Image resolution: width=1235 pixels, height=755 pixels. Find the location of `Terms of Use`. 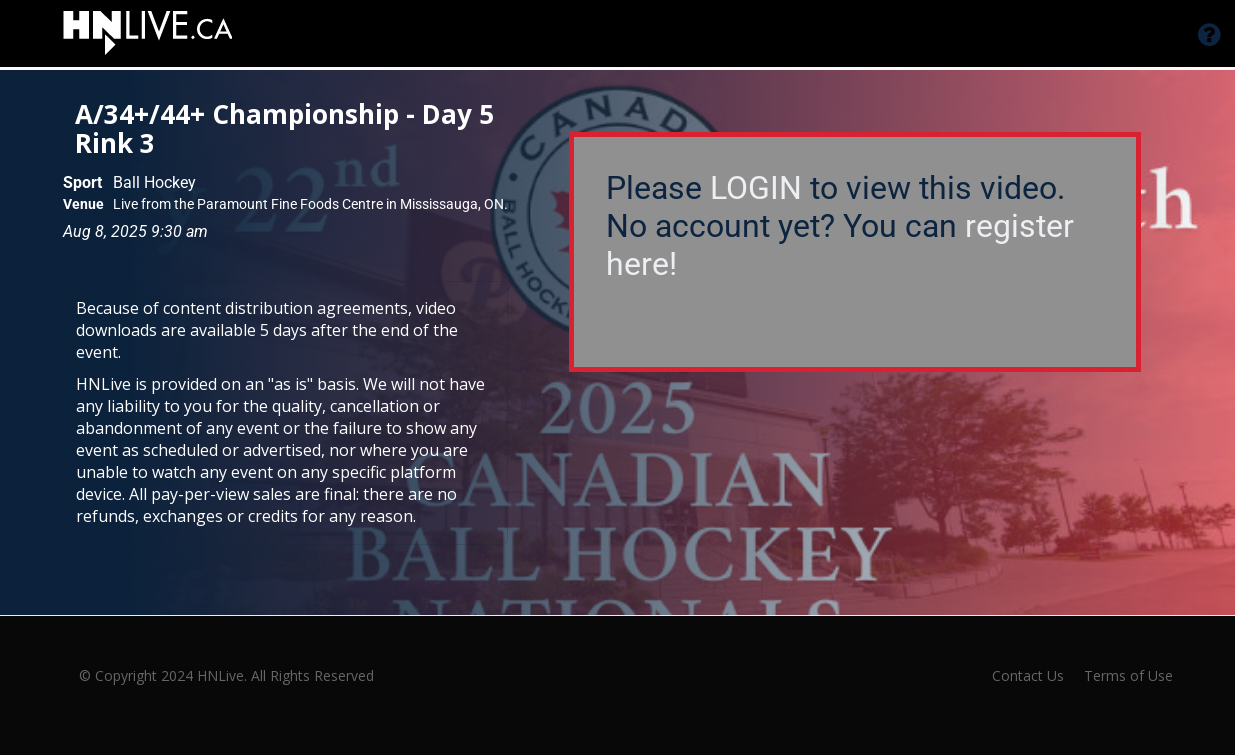

Terms of Use is located at coordinates (1128, 675).